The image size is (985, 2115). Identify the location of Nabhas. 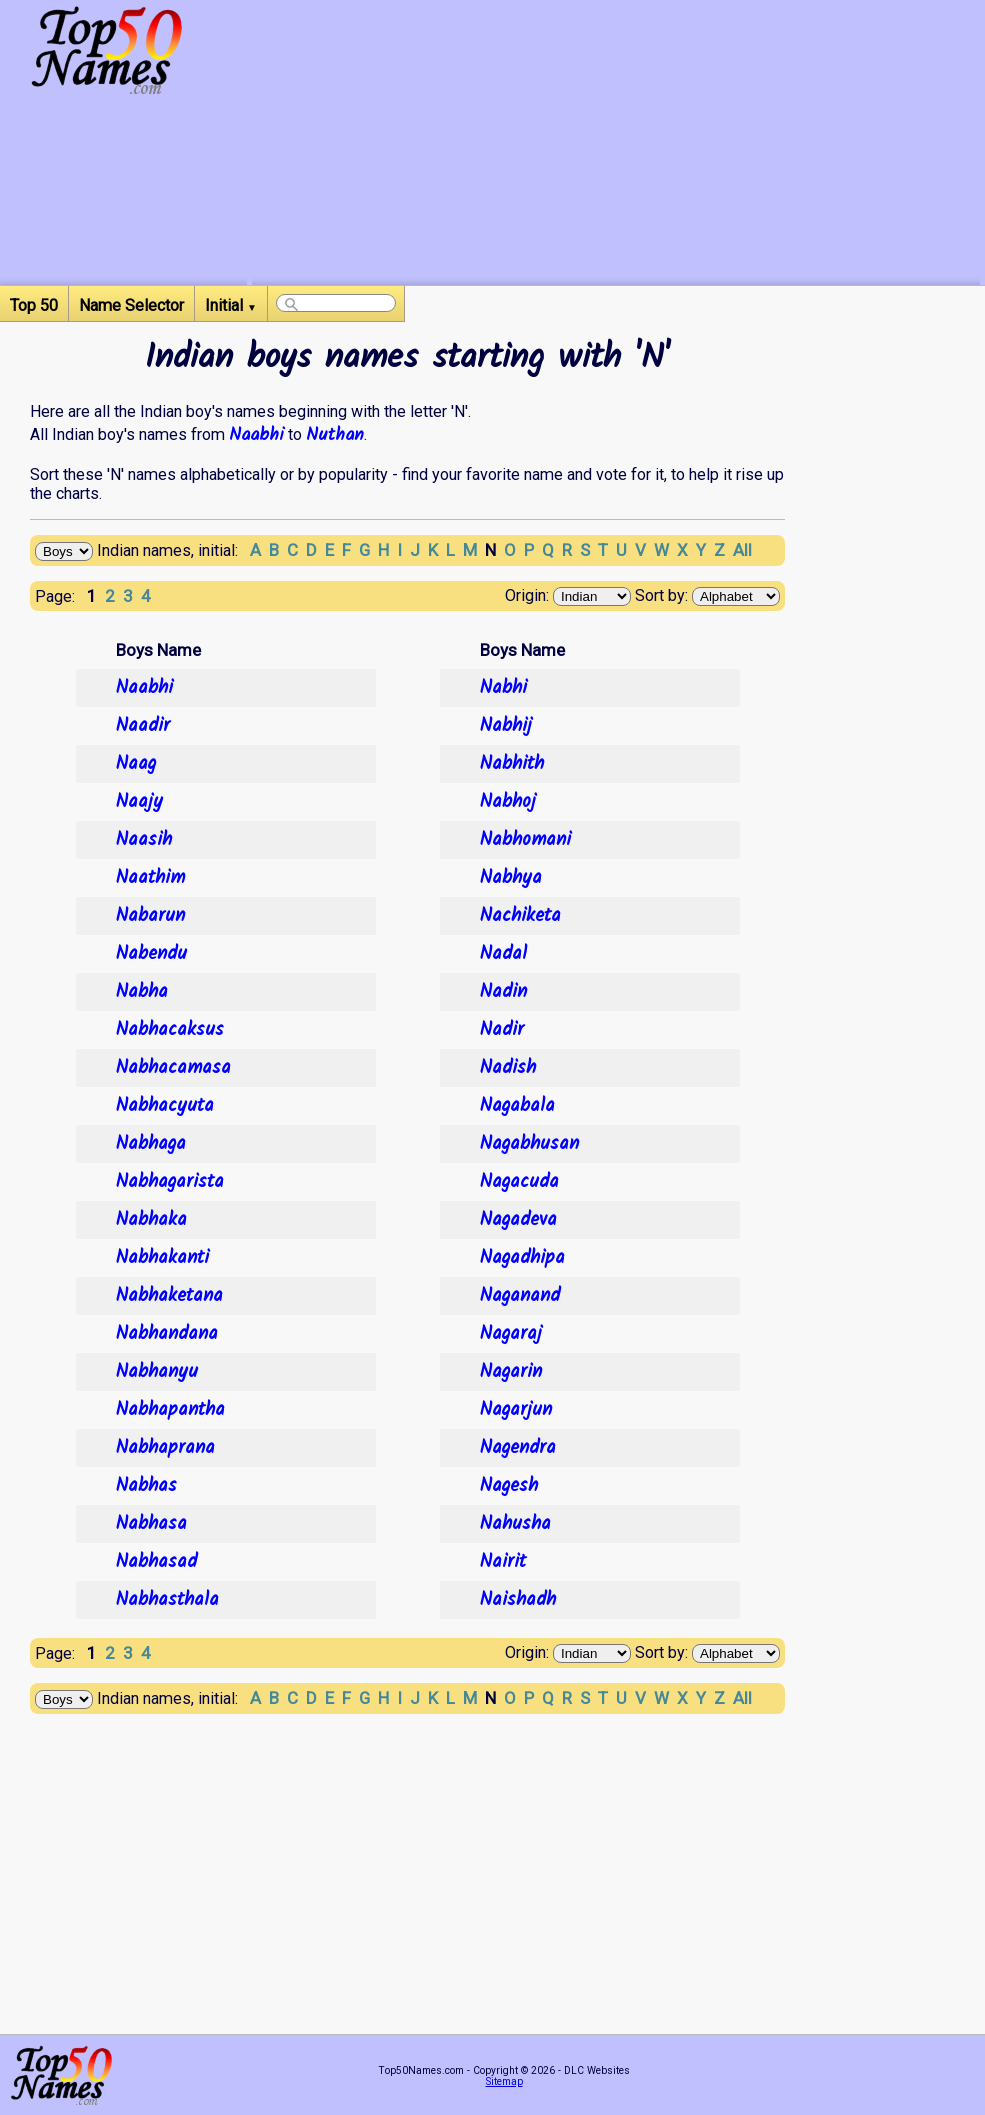
(146, 1486).